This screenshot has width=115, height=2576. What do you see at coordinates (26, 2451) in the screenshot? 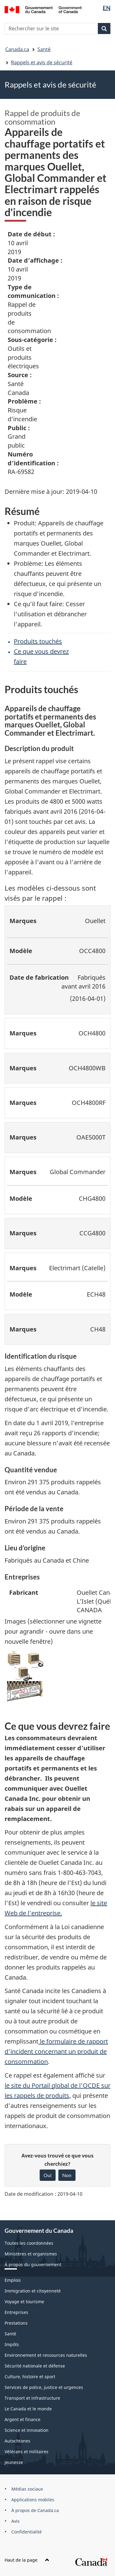
I see `Vétérans et militaires [menuitem]` at bounding box center [26, 2451].